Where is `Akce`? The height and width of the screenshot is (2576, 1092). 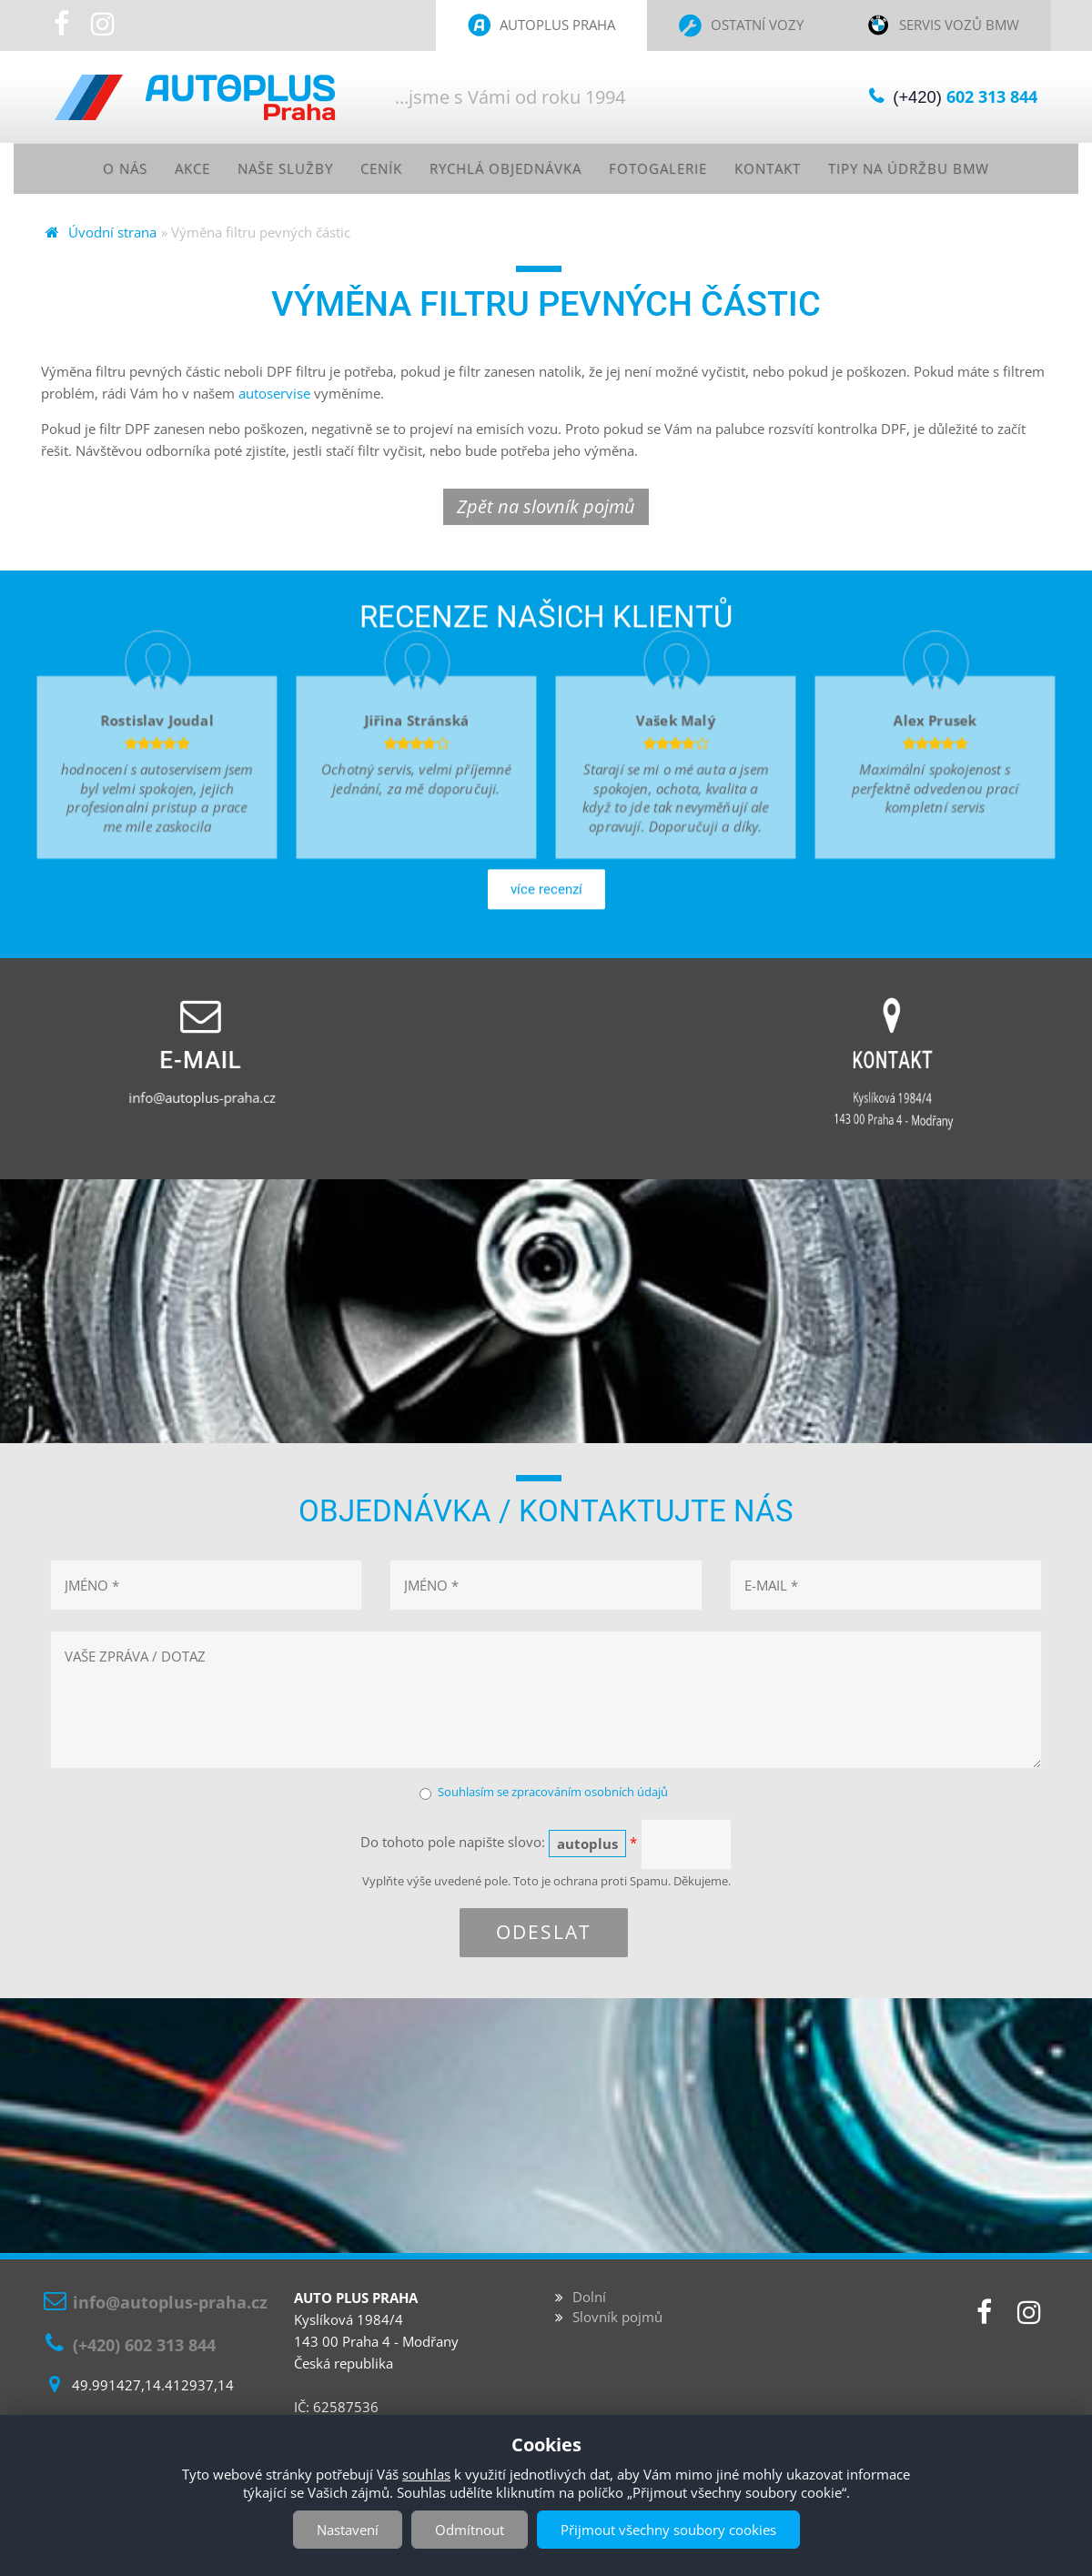
Akce is located at coordinates (173, 168).